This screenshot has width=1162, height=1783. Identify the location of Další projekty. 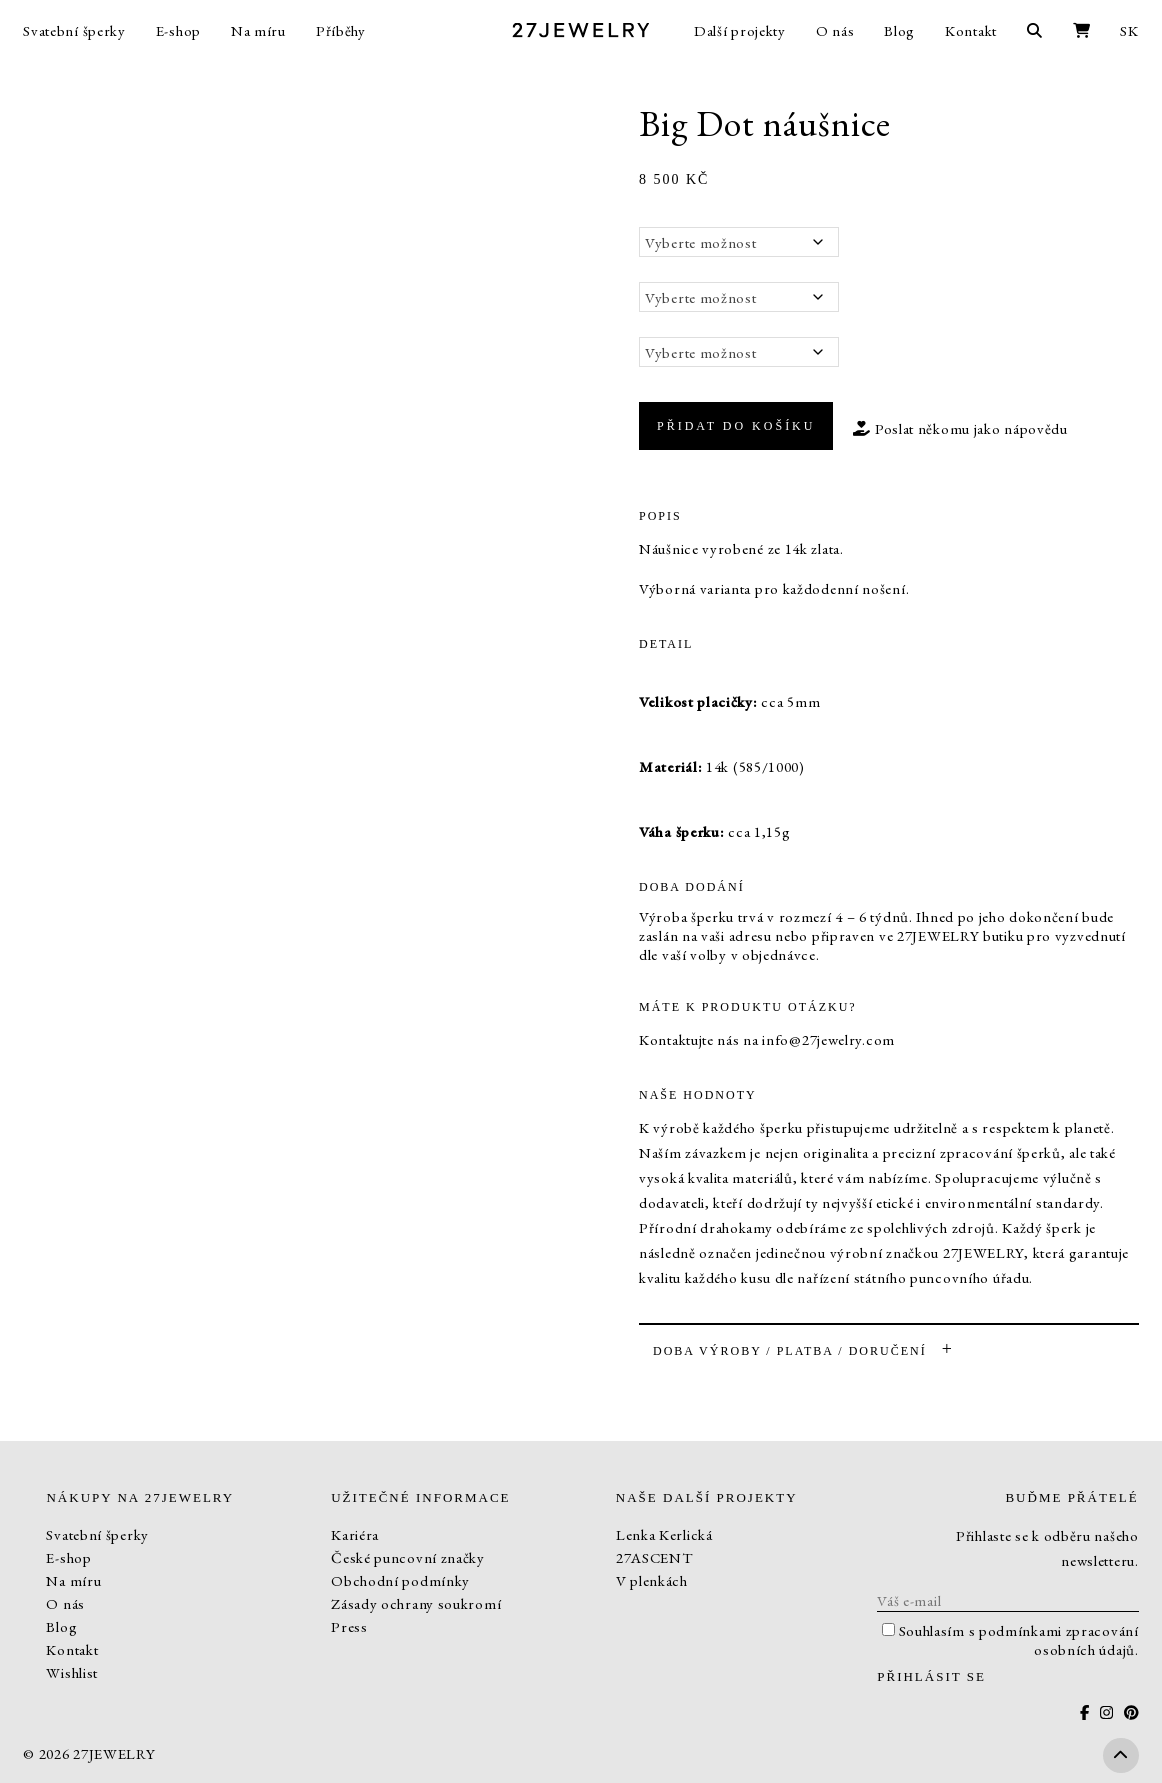
(740, 30).